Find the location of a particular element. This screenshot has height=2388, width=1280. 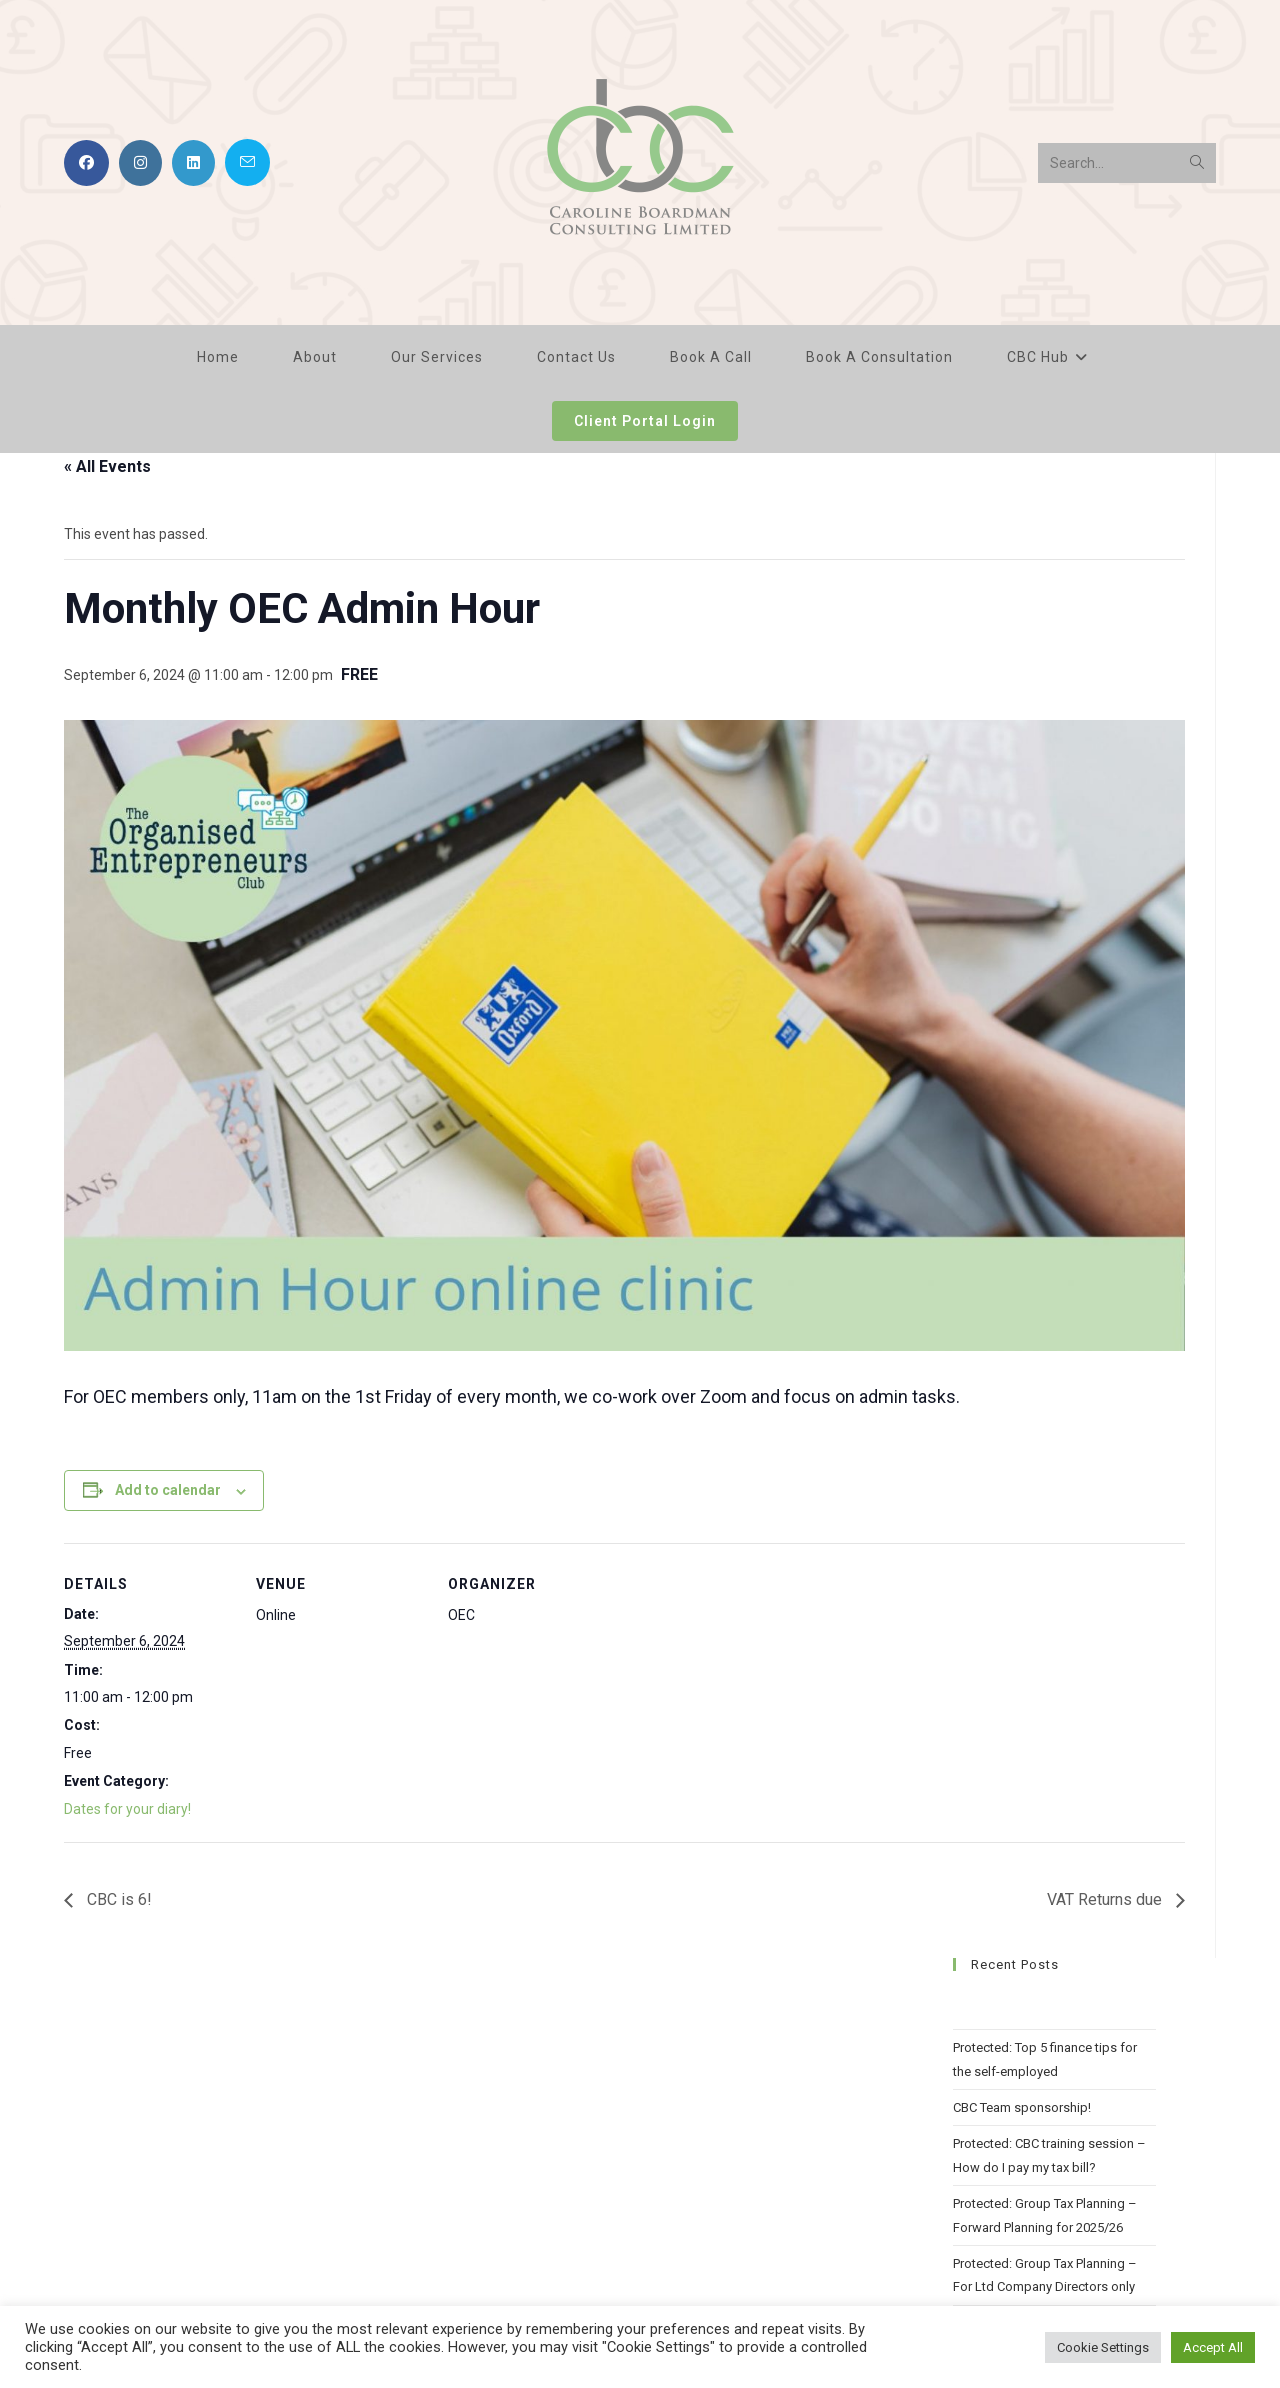

[LinkedIn (opens in a new tab)] is located at coordinates (193, 163).